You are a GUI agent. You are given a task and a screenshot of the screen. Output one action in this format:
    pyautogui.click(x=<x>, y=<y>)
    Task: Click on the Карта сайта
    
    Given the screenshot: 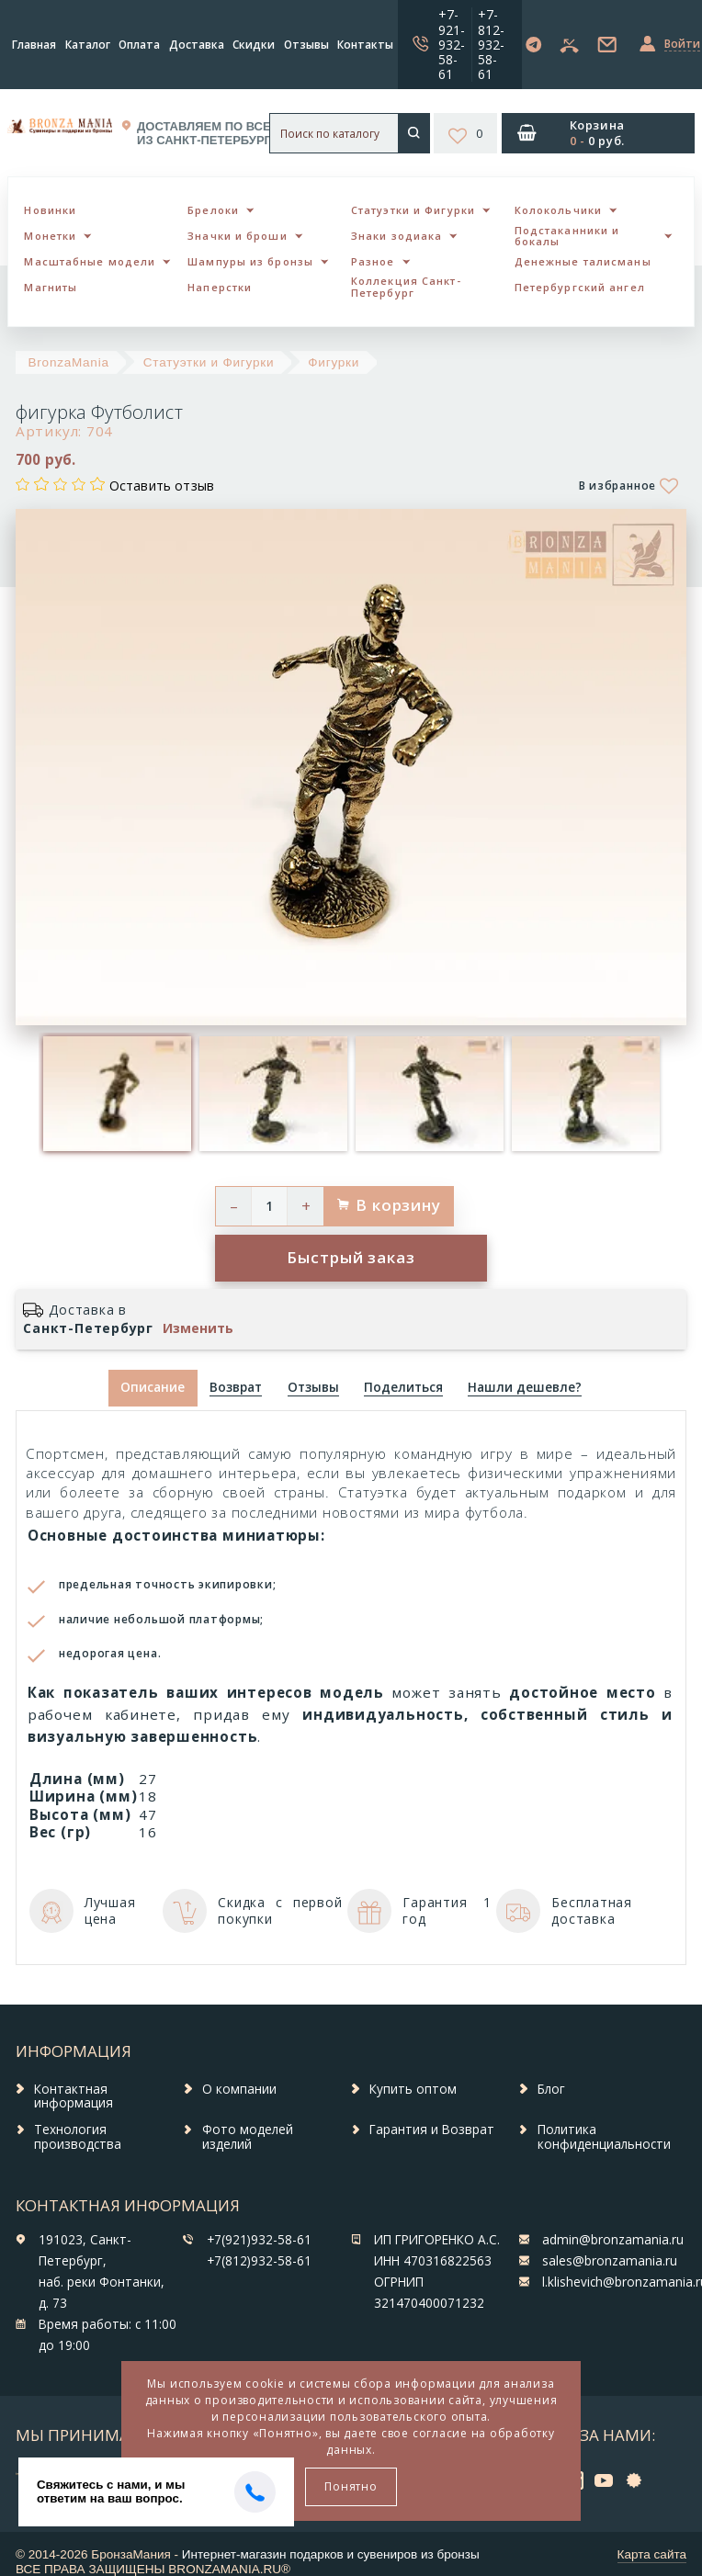 What is the action you would take?
    pyautogui.click(x=651, y=2554)
    